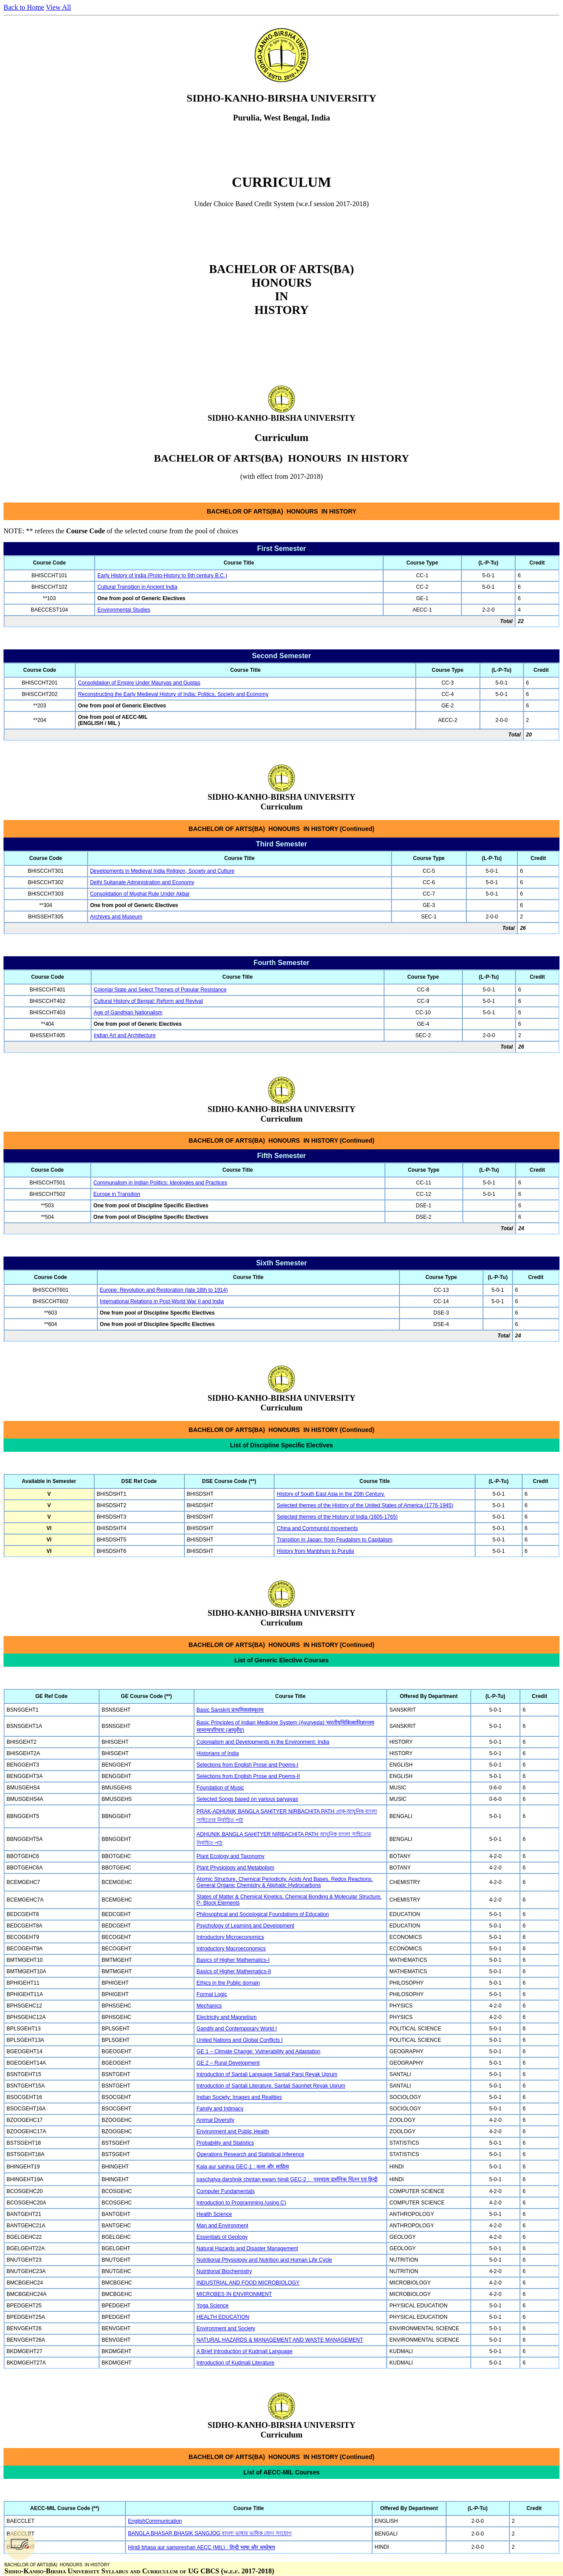  Describe the element at coordinates (237, 2029) in the screenshot. I see `Gandhi and Contemporary World I` at that location.